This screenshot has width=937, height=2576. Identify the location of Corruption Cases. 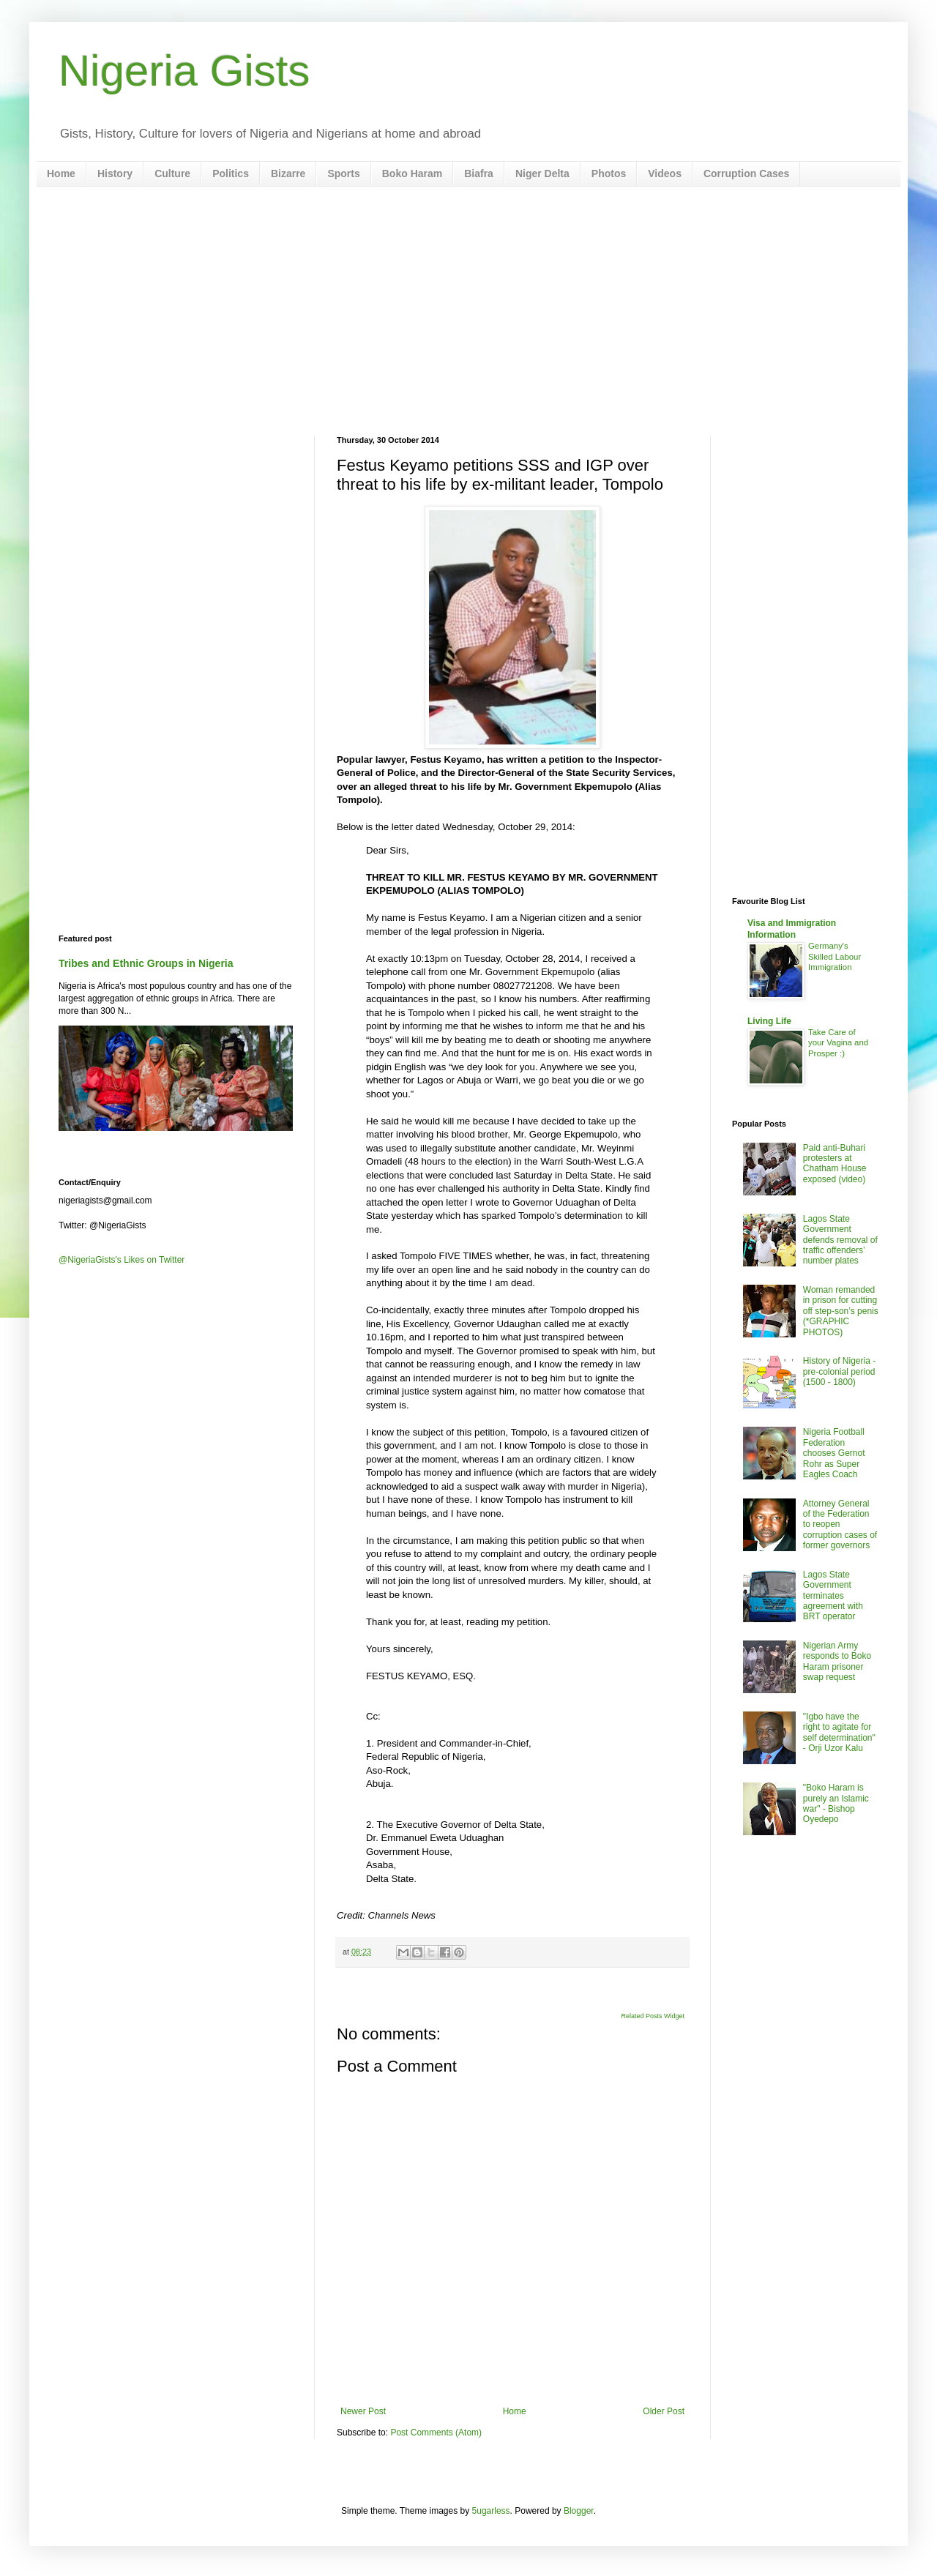
(746, 173).